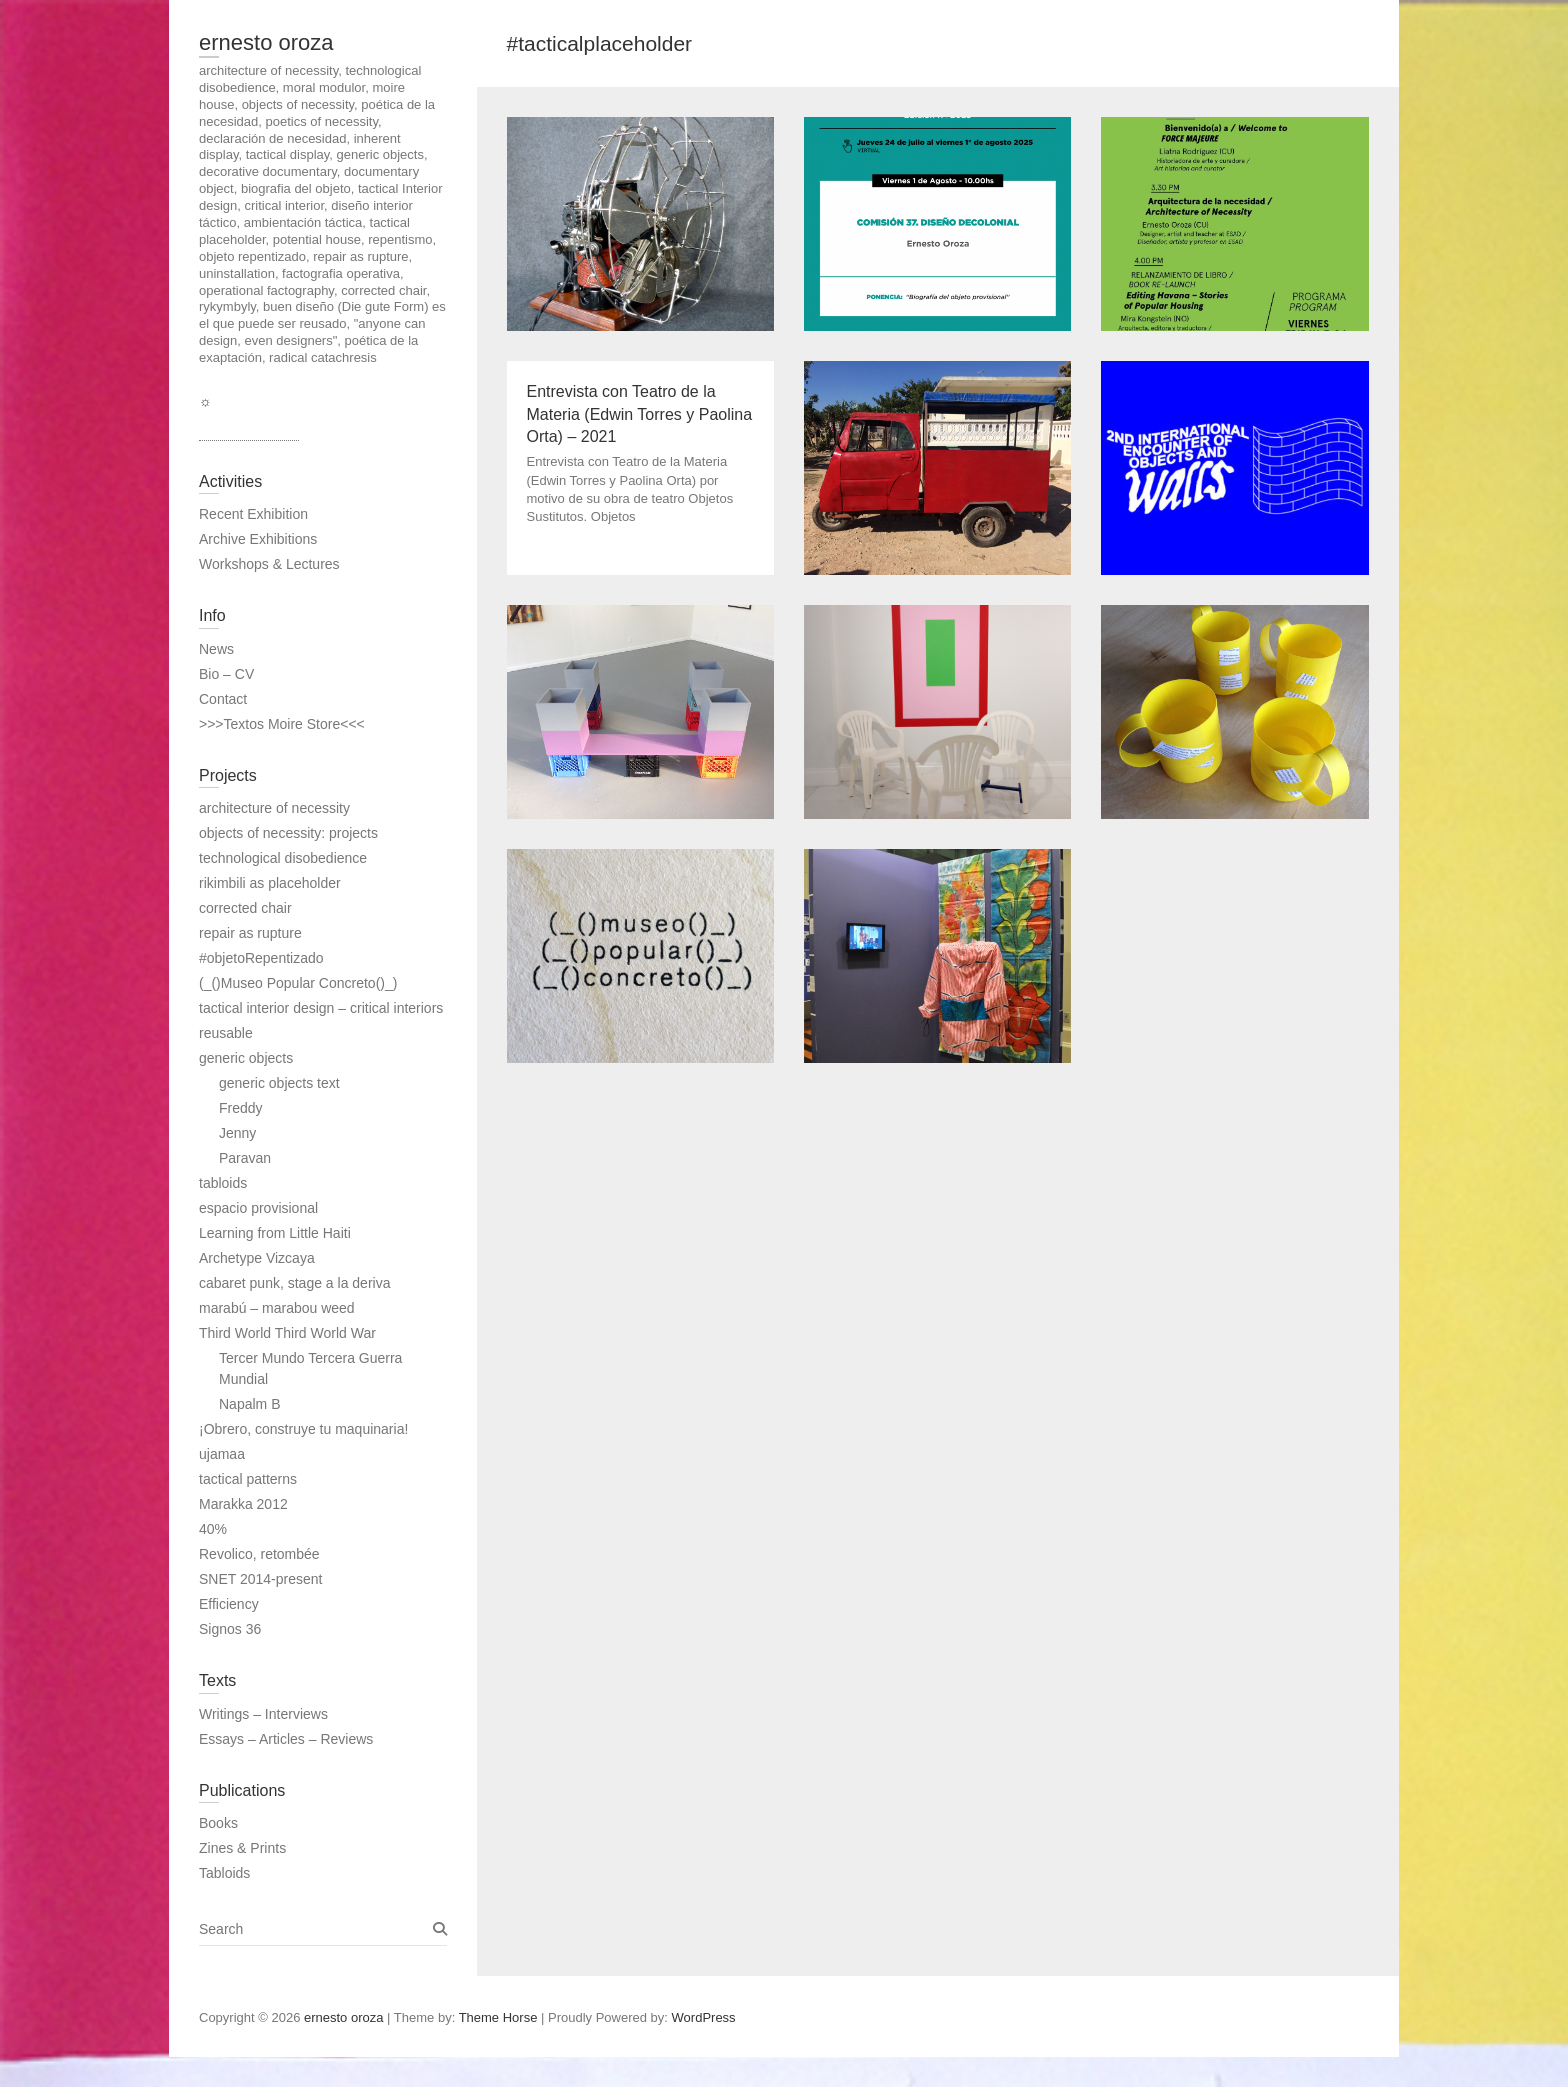 Image resolution: width=1568 pixels, height=2087 pixels. Describe the element at coordinates (229, 1604) in the screenshot. I see `Efficiency` at that location.